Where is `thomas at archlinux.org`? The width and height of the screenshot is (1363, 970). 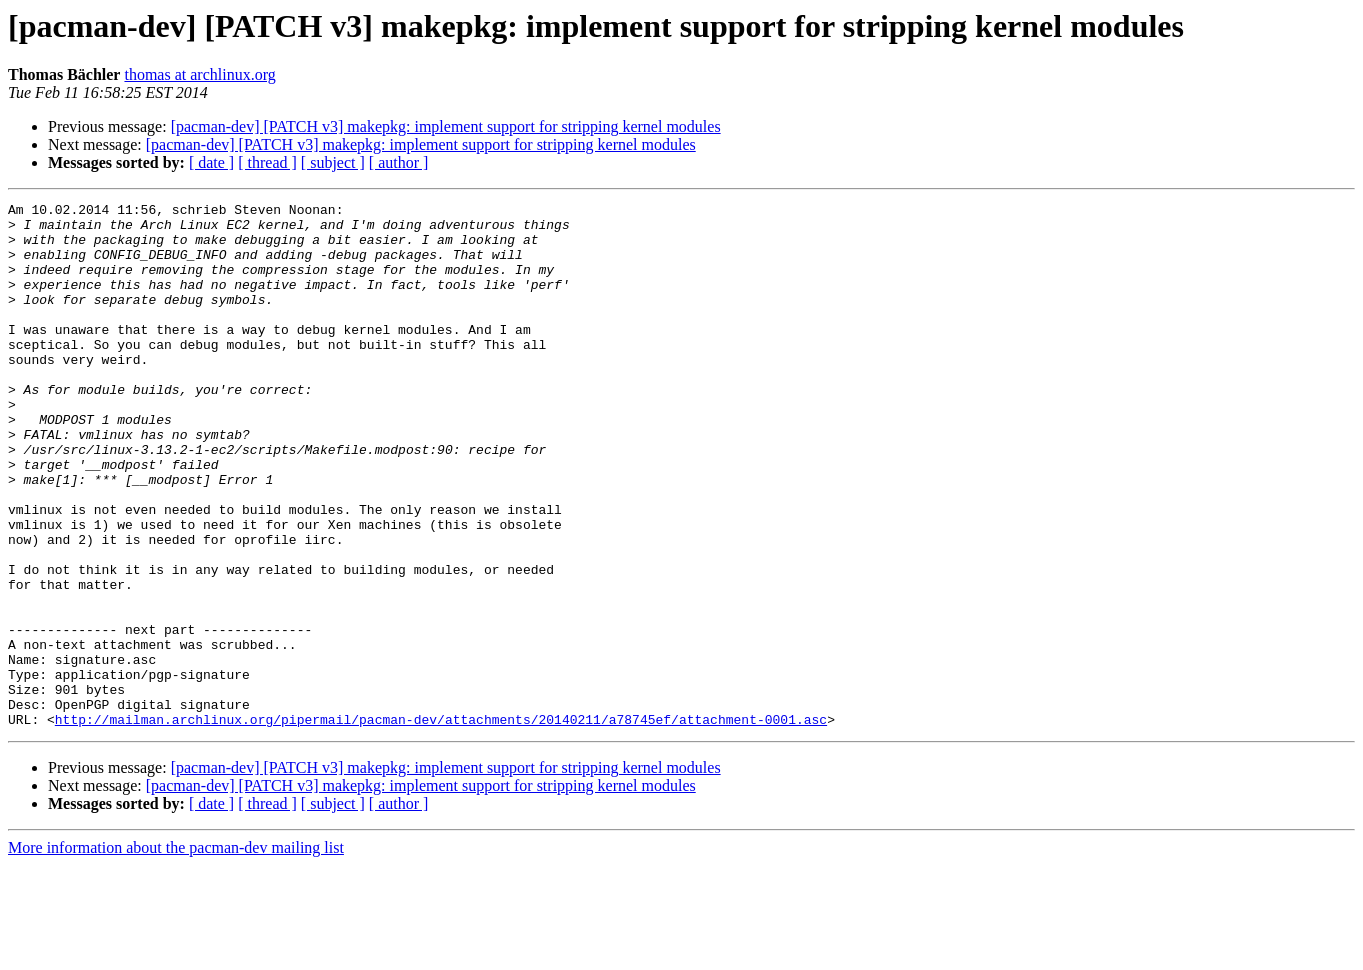 thomas at archlinux.org is located at coordinates (199, 74).